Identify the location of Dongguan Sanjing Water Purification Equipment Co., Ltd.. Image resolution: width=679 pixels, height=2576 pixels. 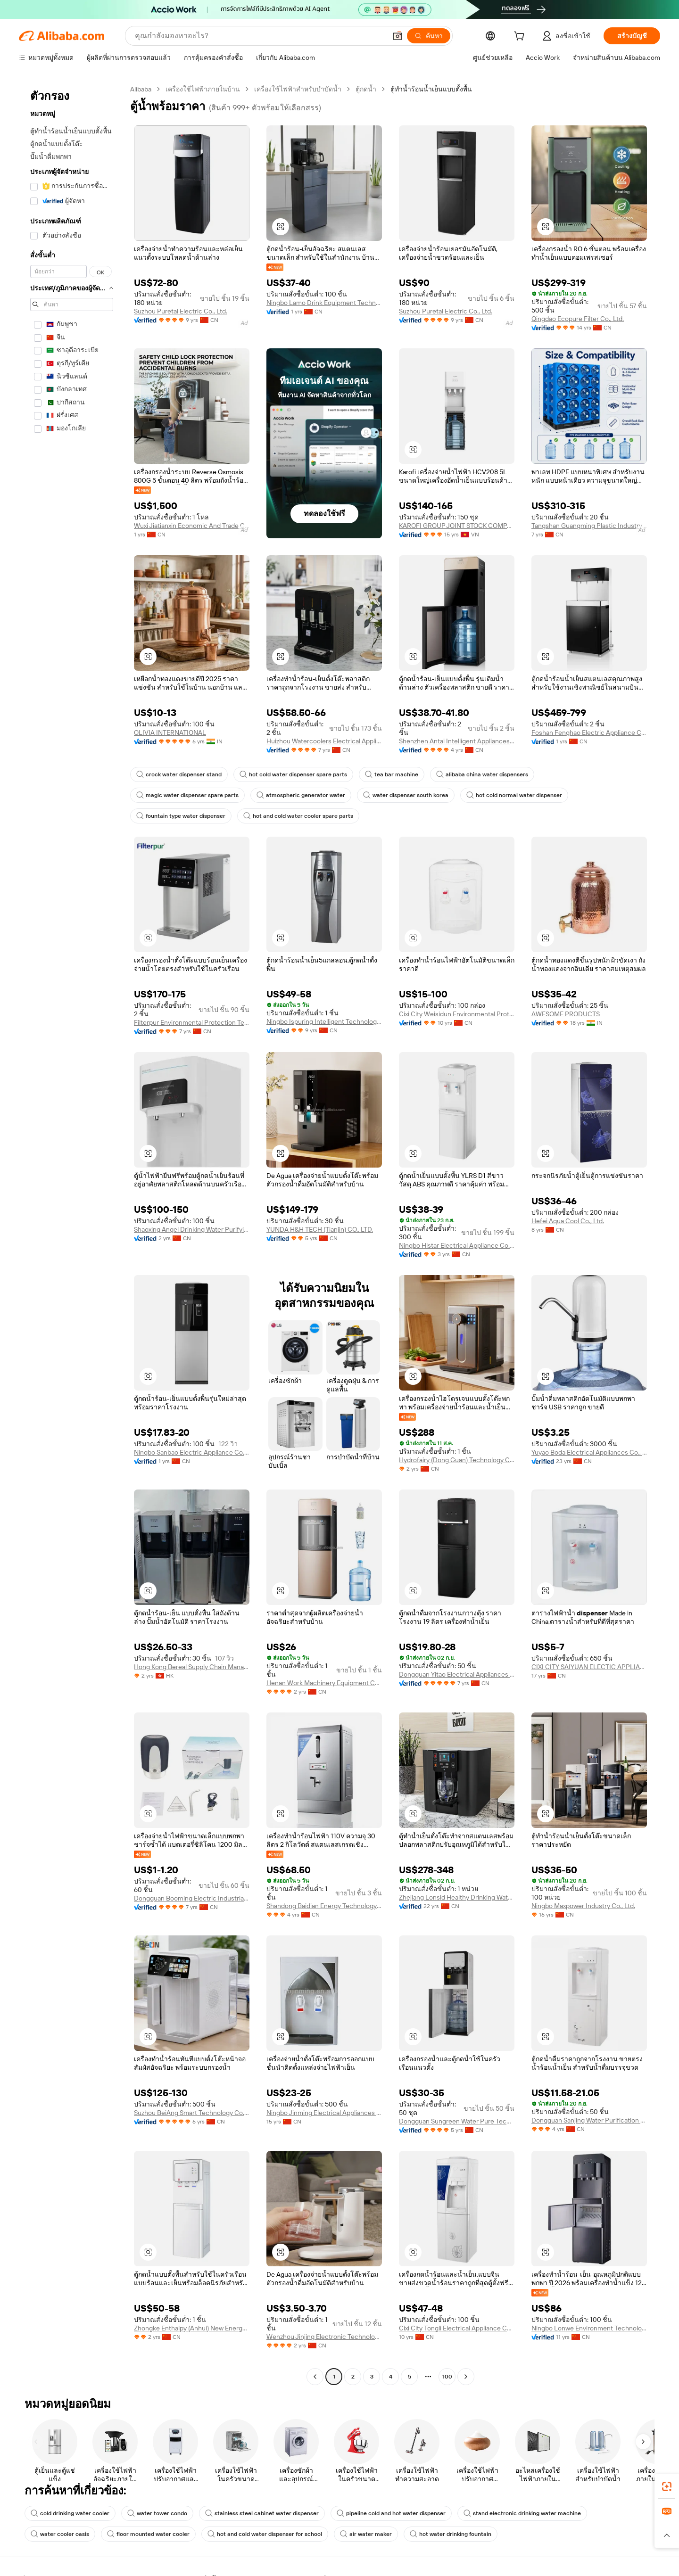
(589, 2120).